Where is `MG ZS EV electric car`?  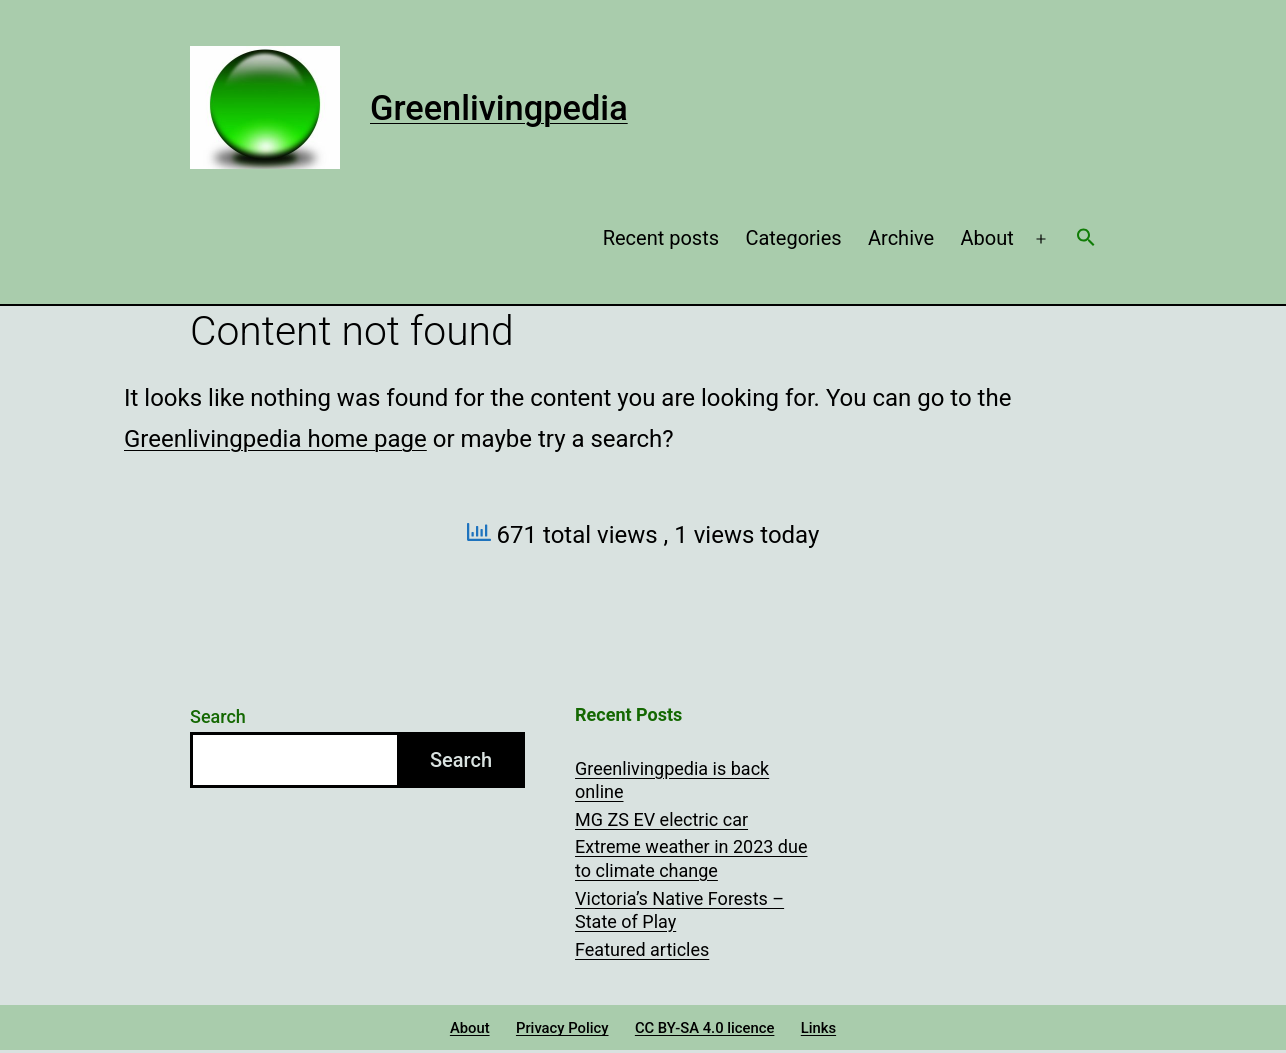
MG ZS EV electric car is located at coordinates (661, 819).